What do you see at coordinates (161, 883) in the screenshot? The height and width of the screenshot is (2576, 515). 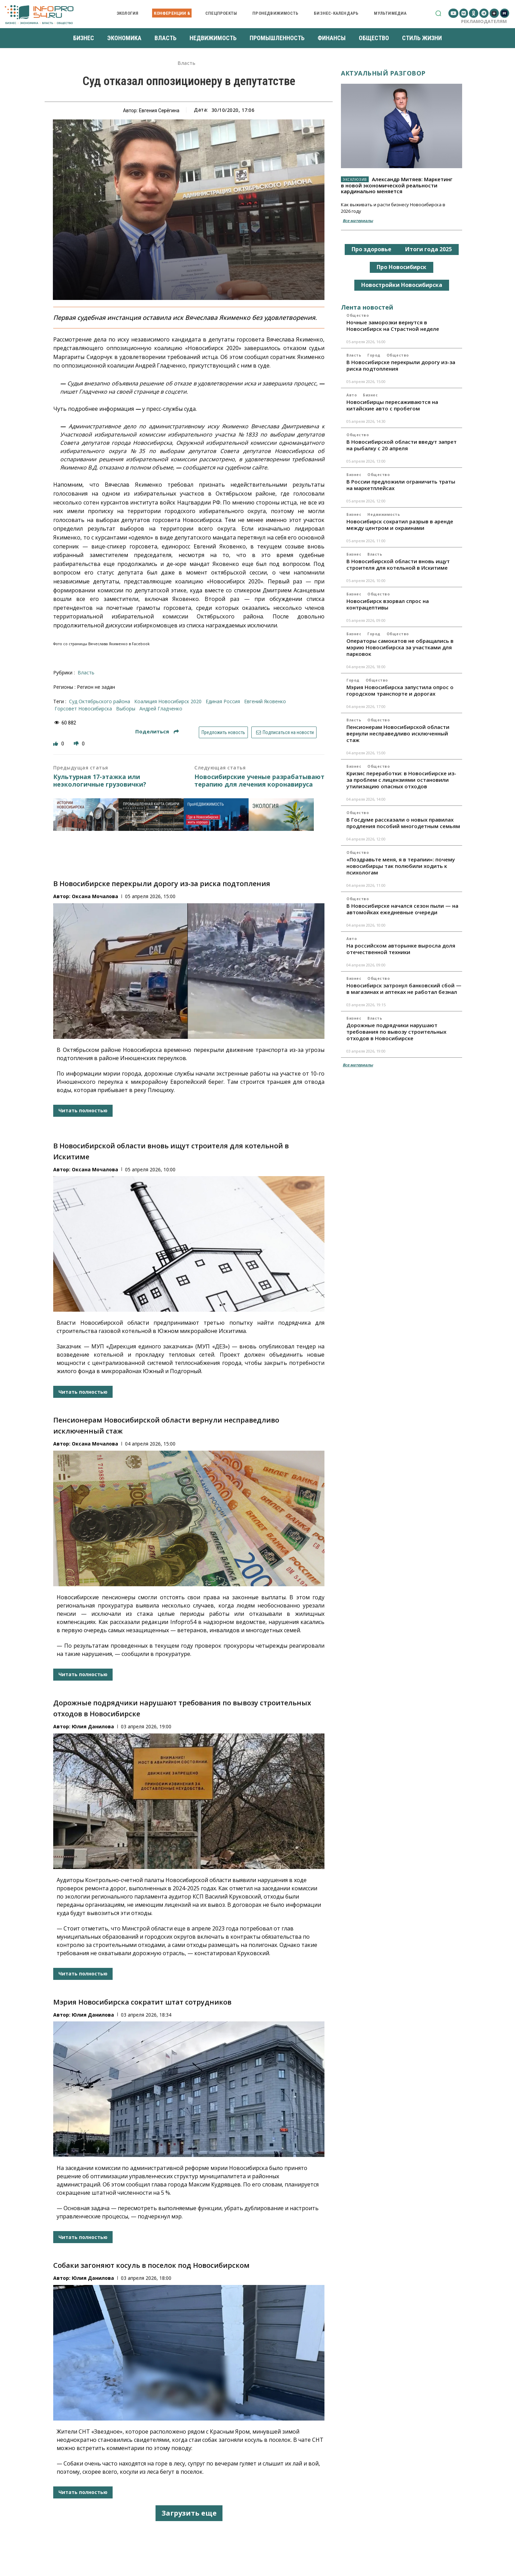 I see `В Новосибирске перекрыли дорогу из-за риска подтопления` at bounding box center [161, 883].